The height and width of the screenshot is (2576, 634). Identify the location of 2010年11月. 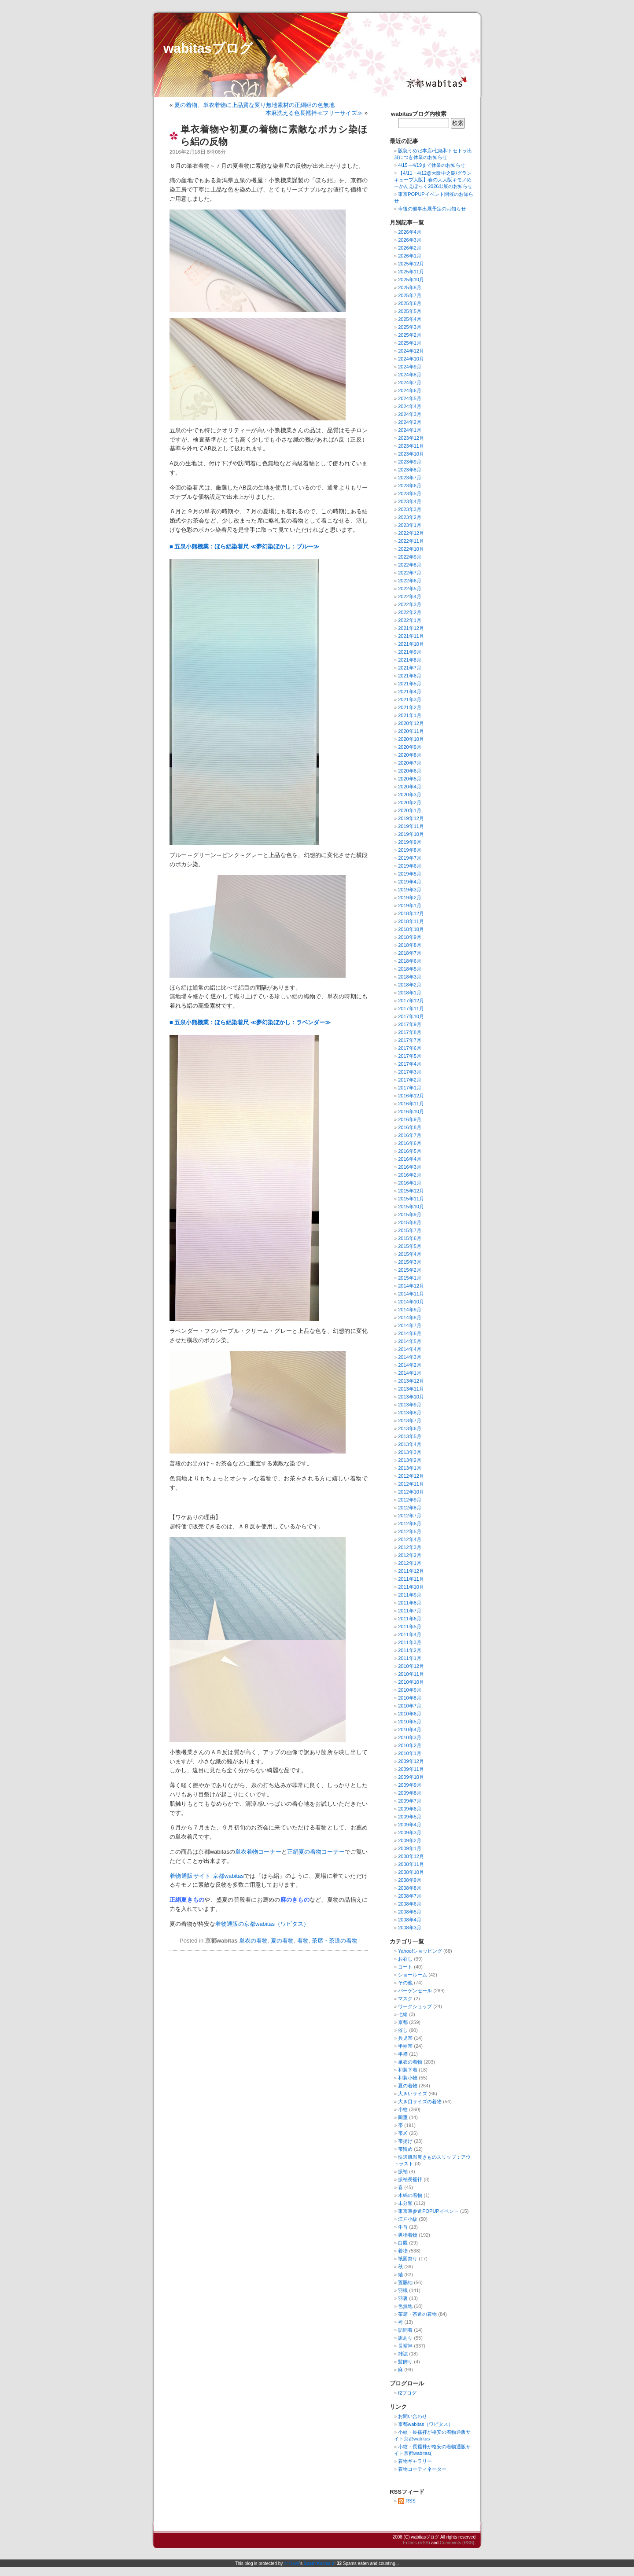
(411, 1674).